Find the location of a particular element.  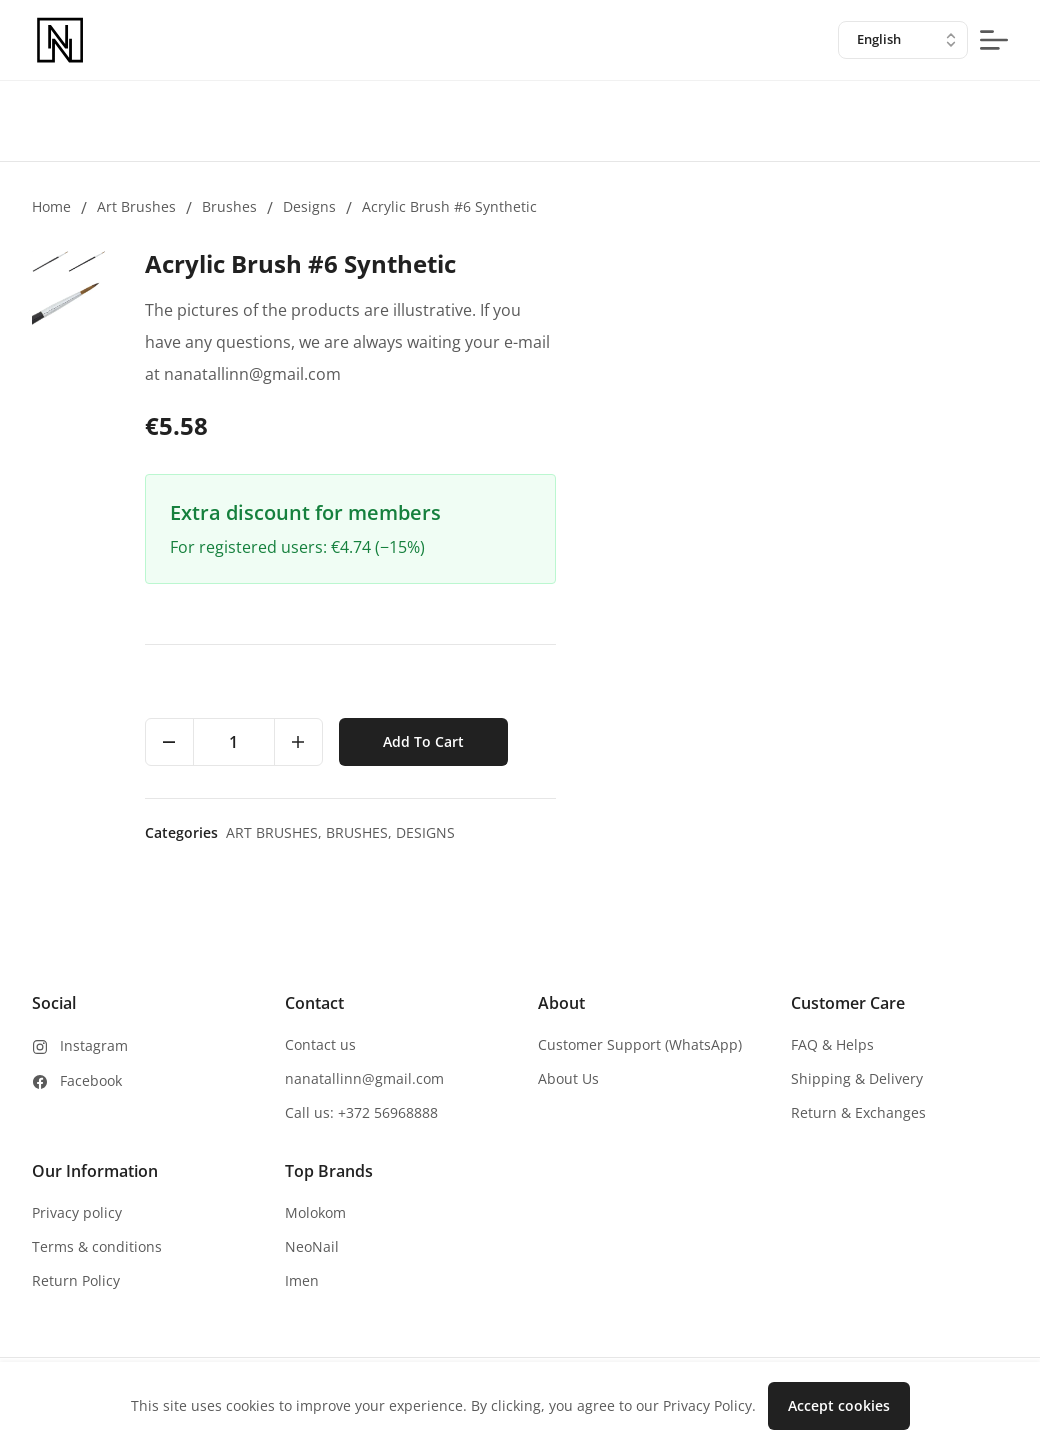

Facebook is located at coordinates (91, 1080).